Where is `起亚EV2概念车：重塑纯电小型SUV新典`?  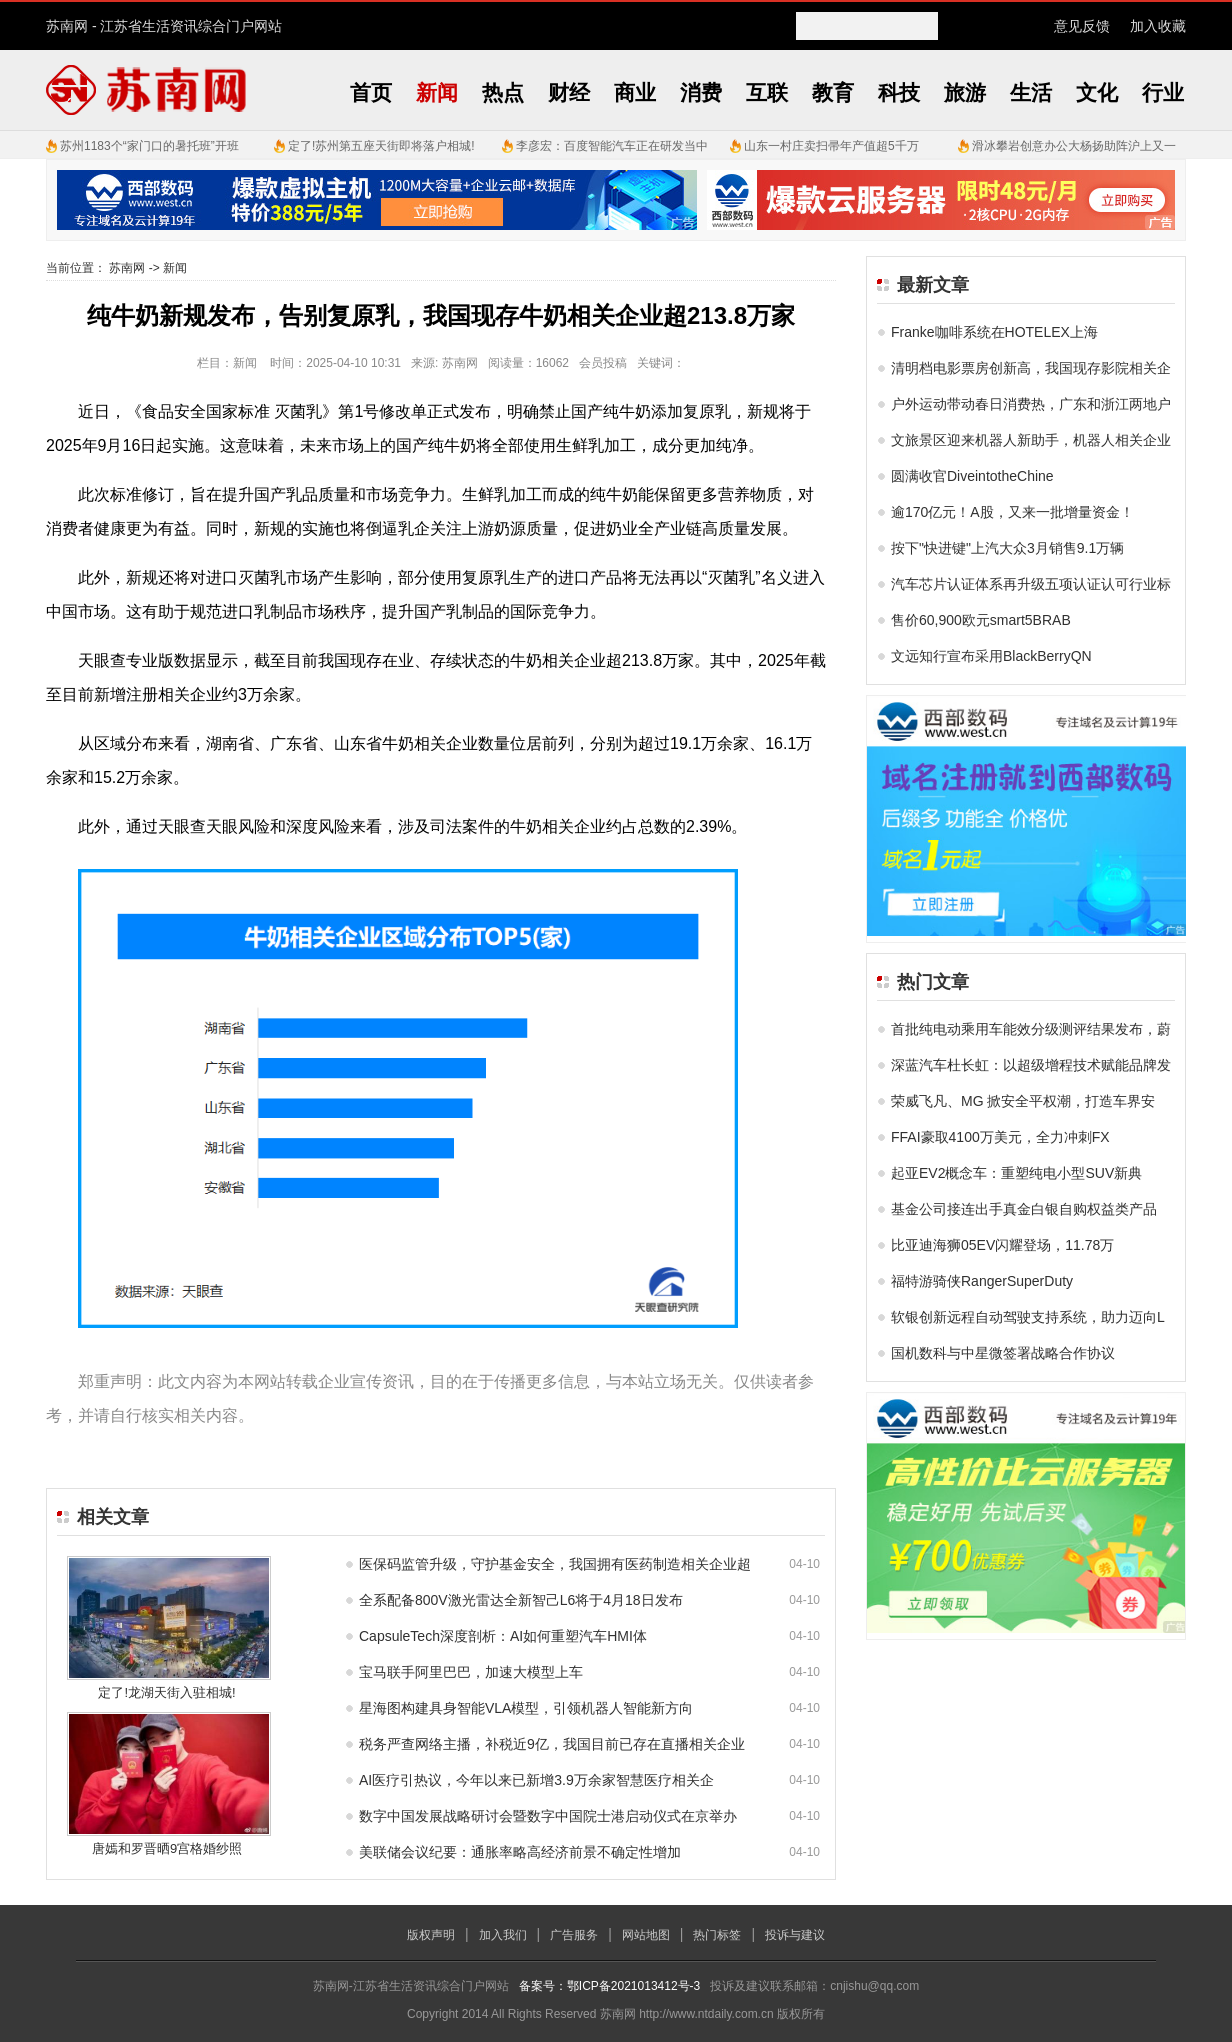 起亚EV2概念车：重塑纯电小型SUV新典 is located at coordinates (1016, 1173).